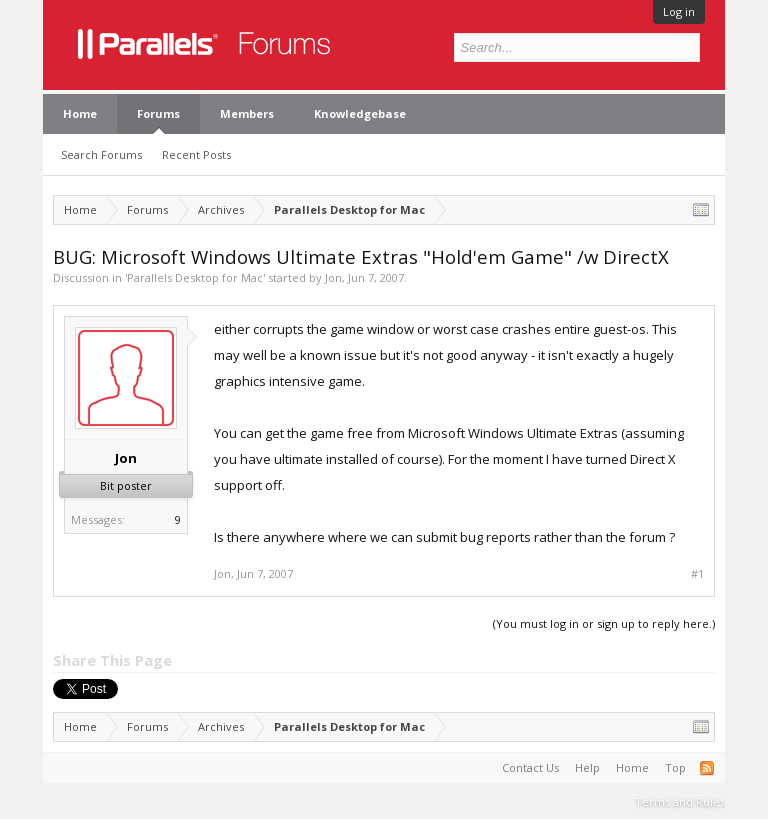  Describe the element at coordinates (101, 154) in the screenshot. I see `Search Forums` at that location.